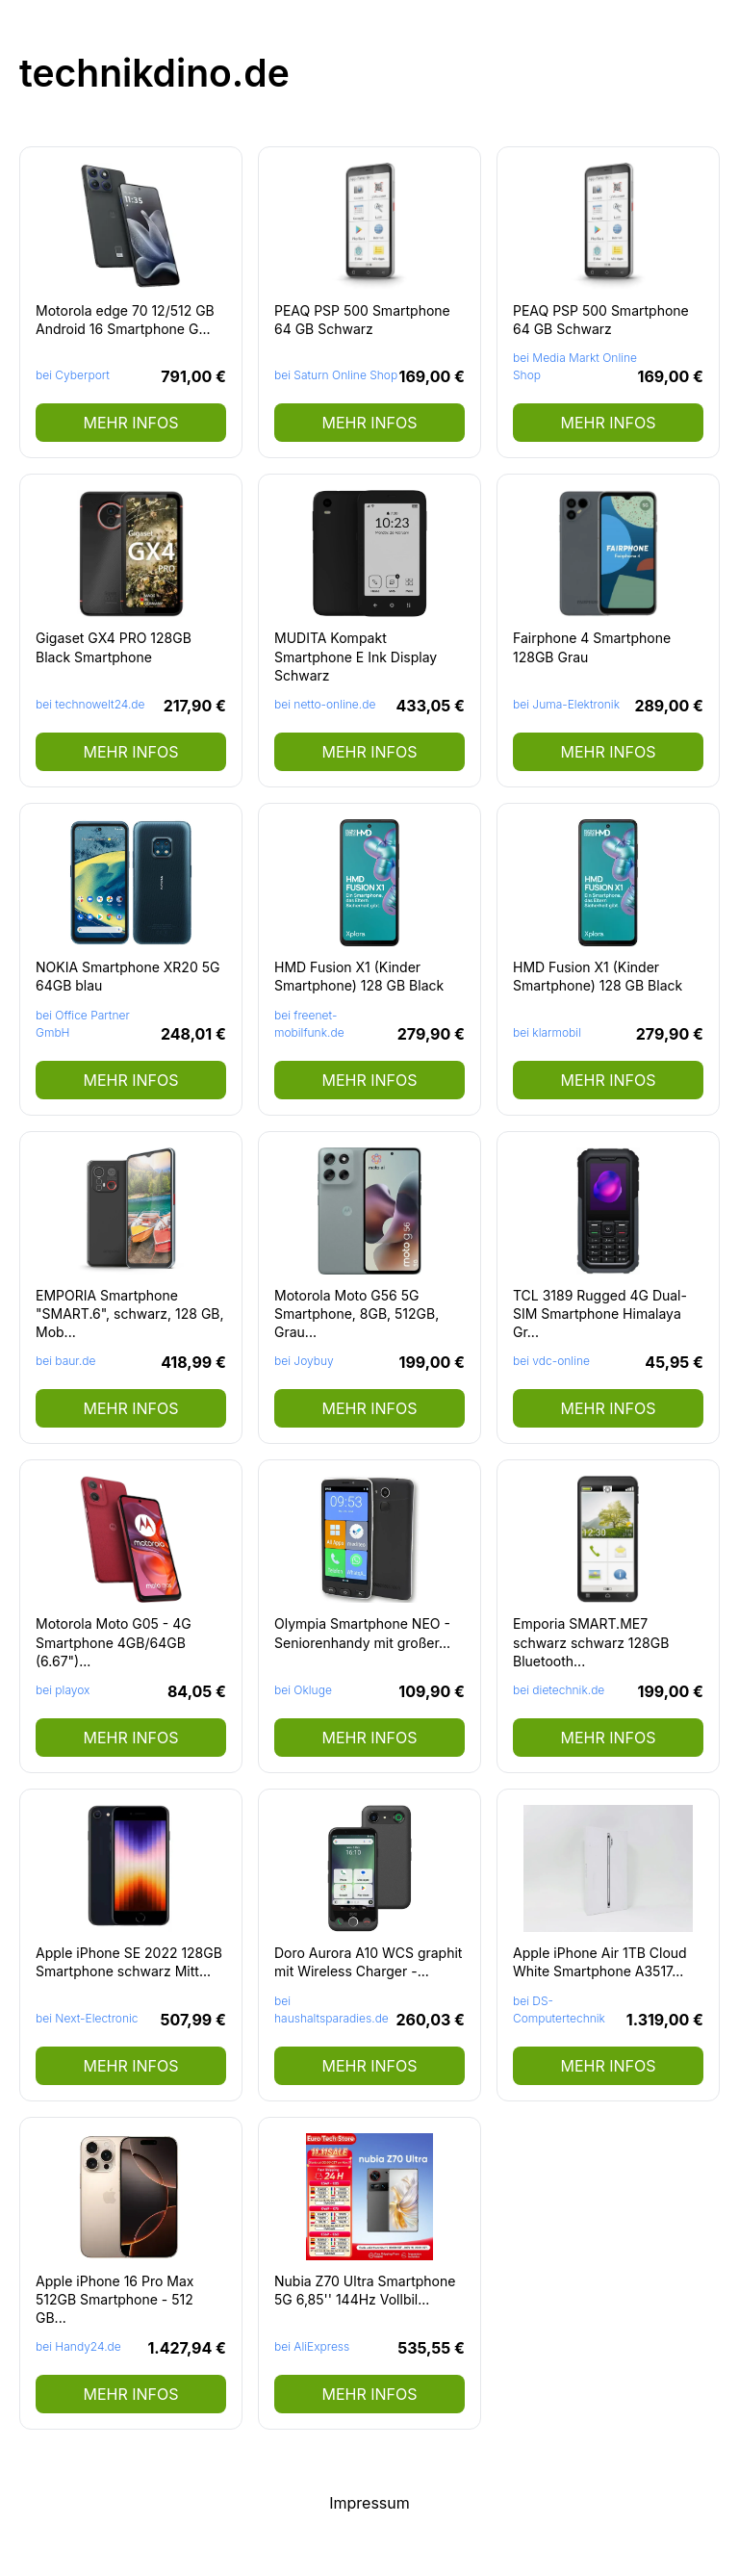 This screenshot has width=739, height=2576. I want to click on Impressum, so click(369, 2502).